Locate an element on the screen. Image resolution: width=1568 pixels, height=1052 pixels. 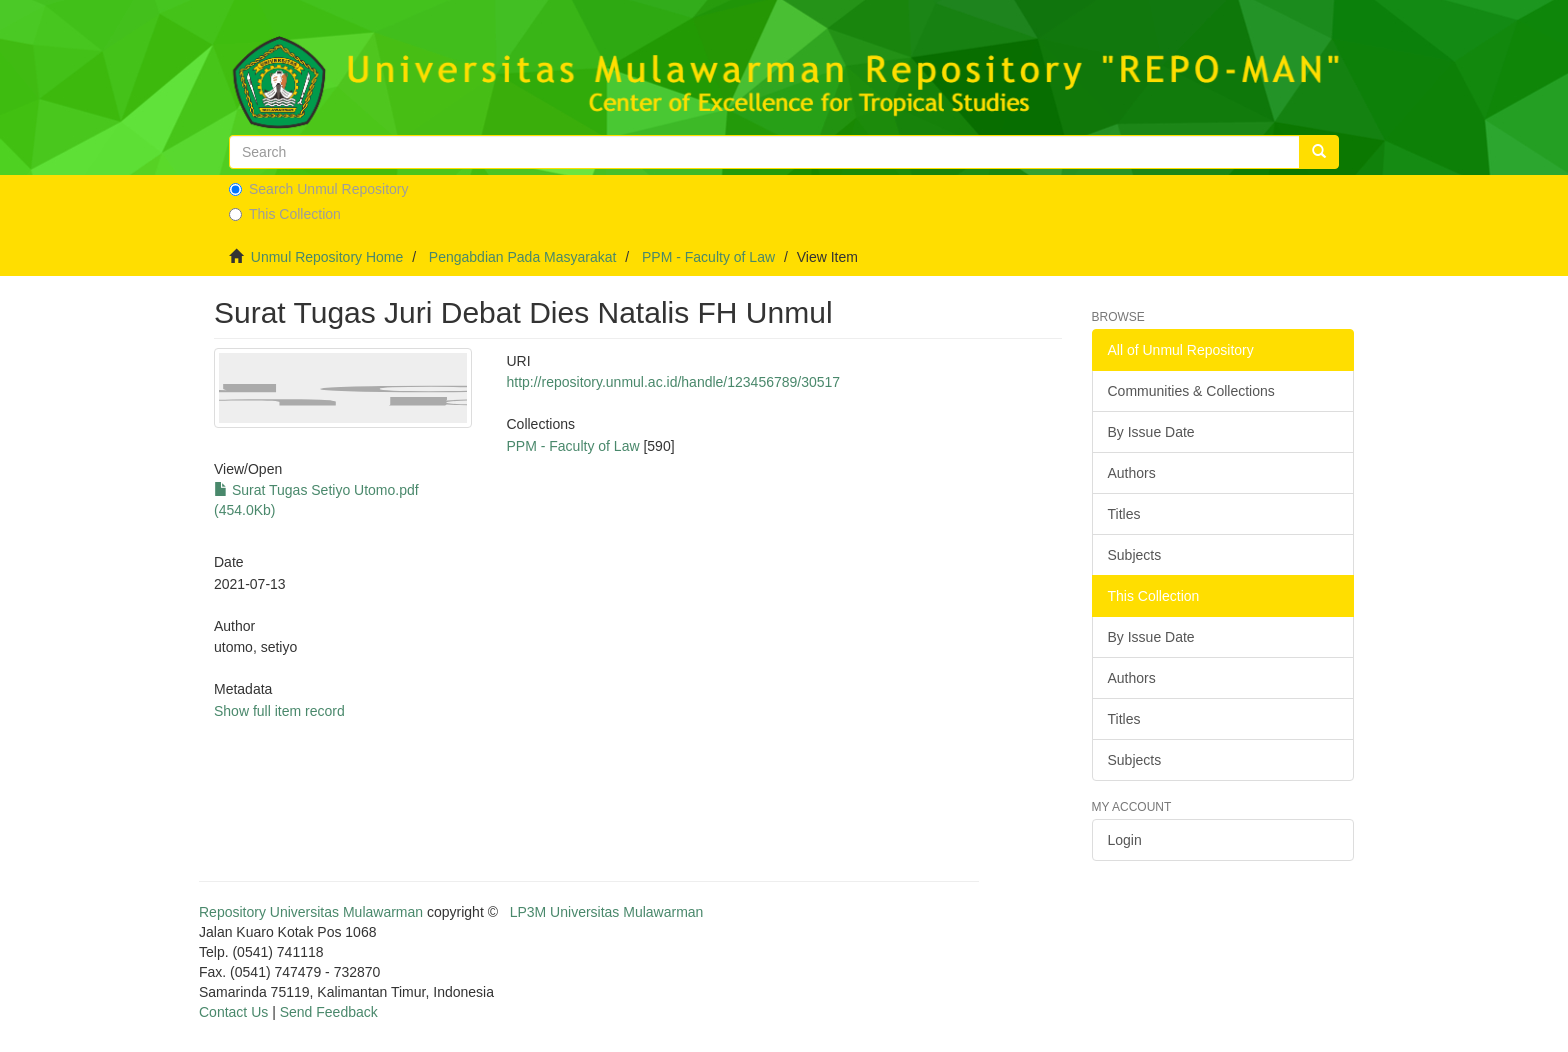
Show full item record is located at coordinates (279, 711).